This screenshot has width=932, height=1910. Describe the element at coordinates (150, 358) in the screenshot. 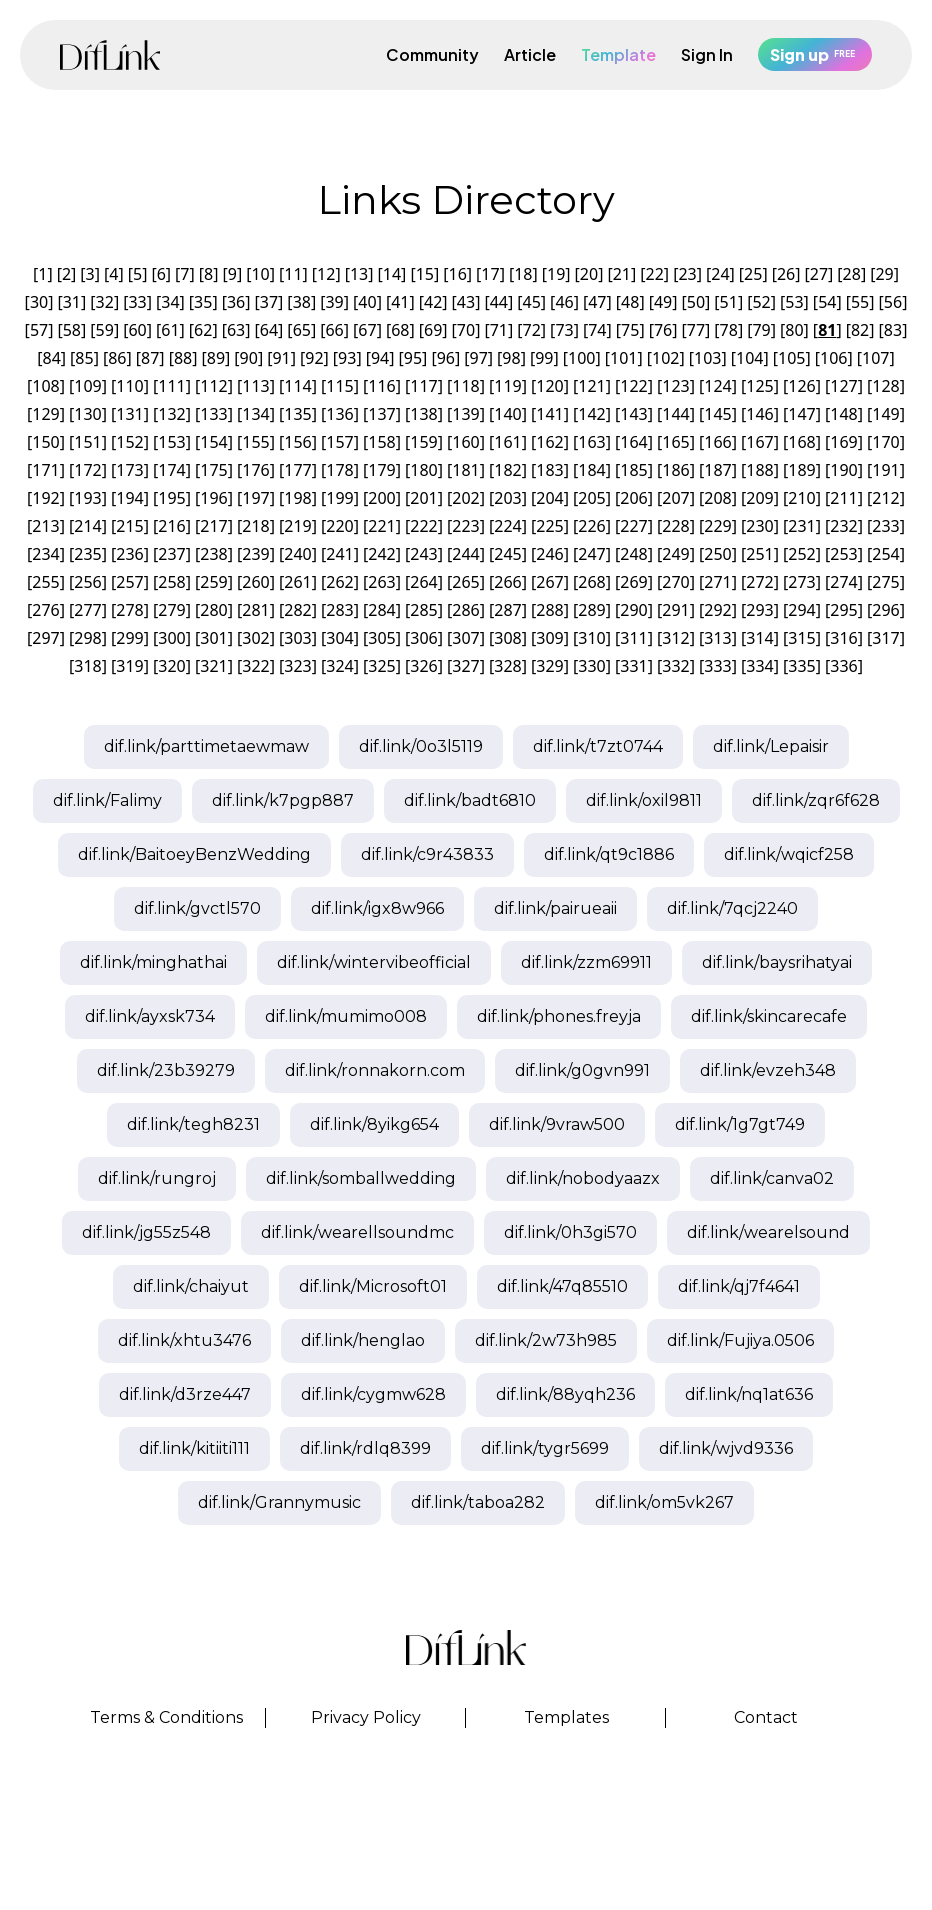

I see `87` at that location.